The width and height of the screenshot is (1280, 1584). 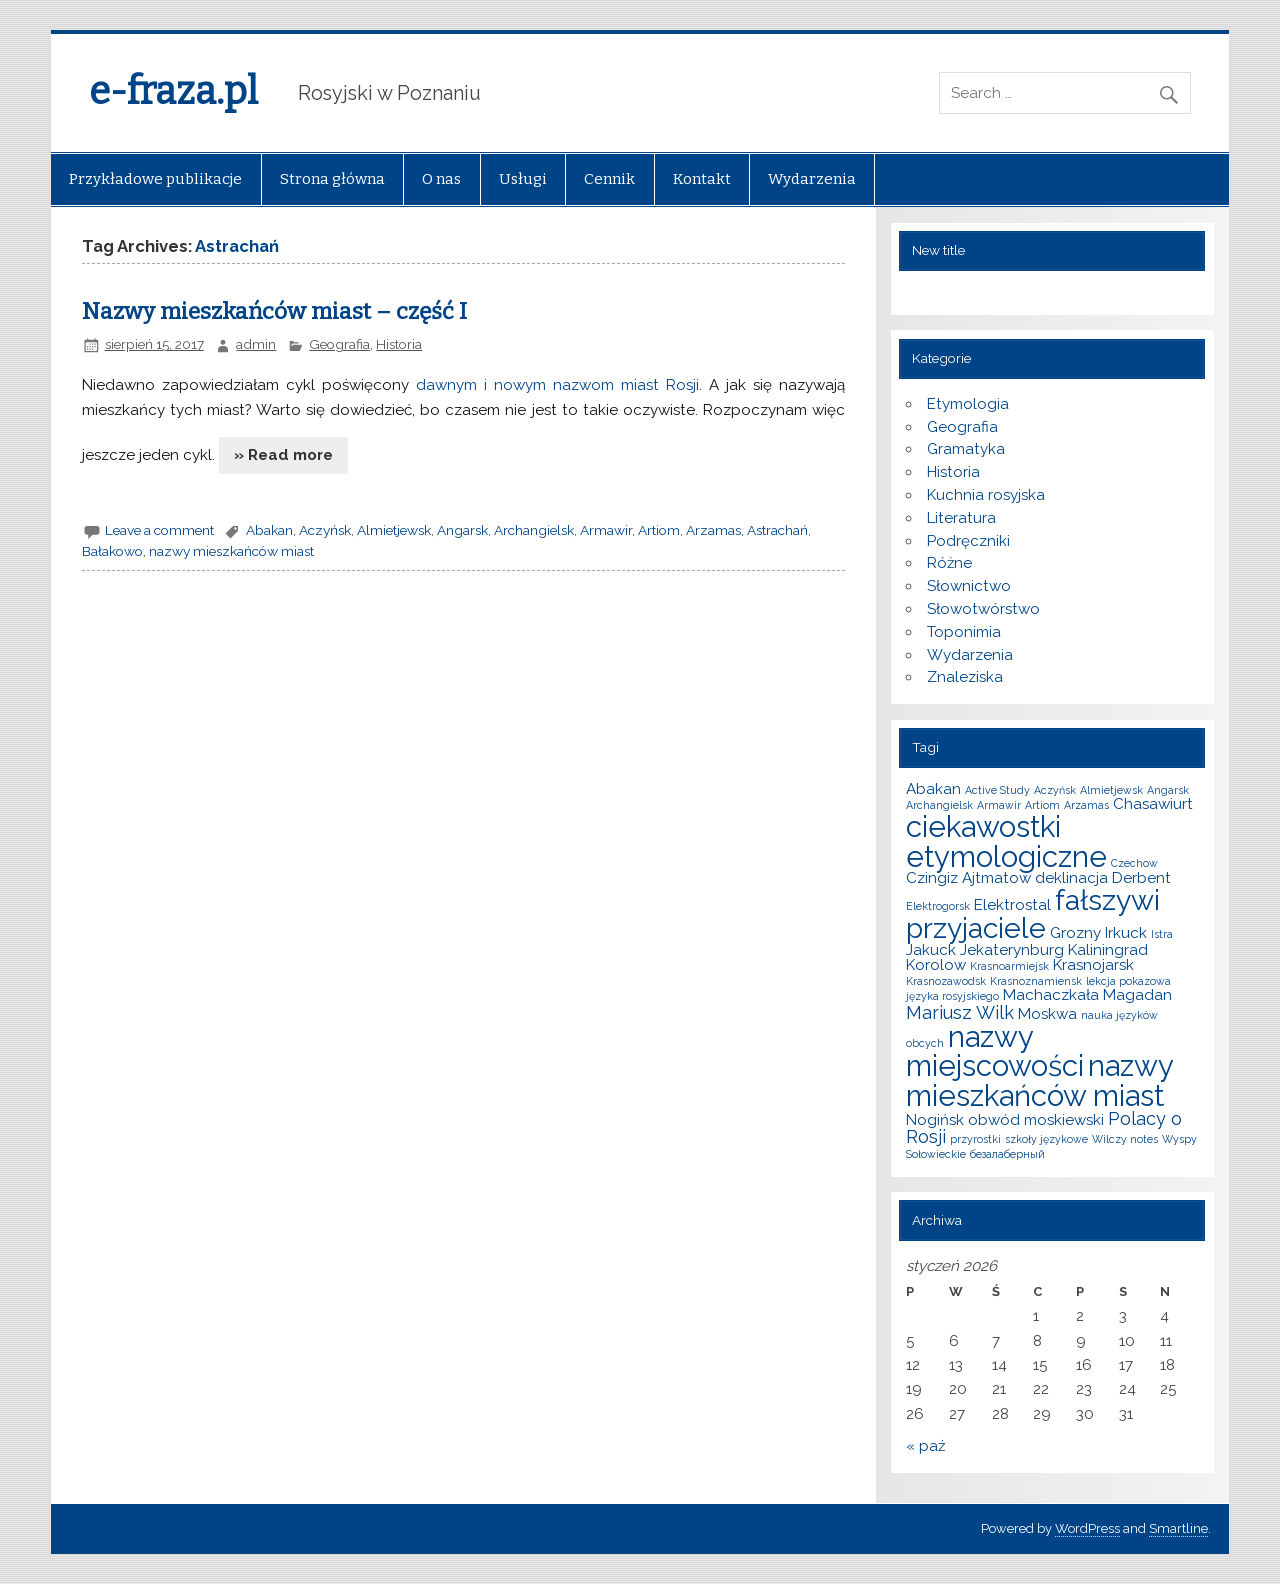 I want to click on Różne, so click(x=949, y=563).